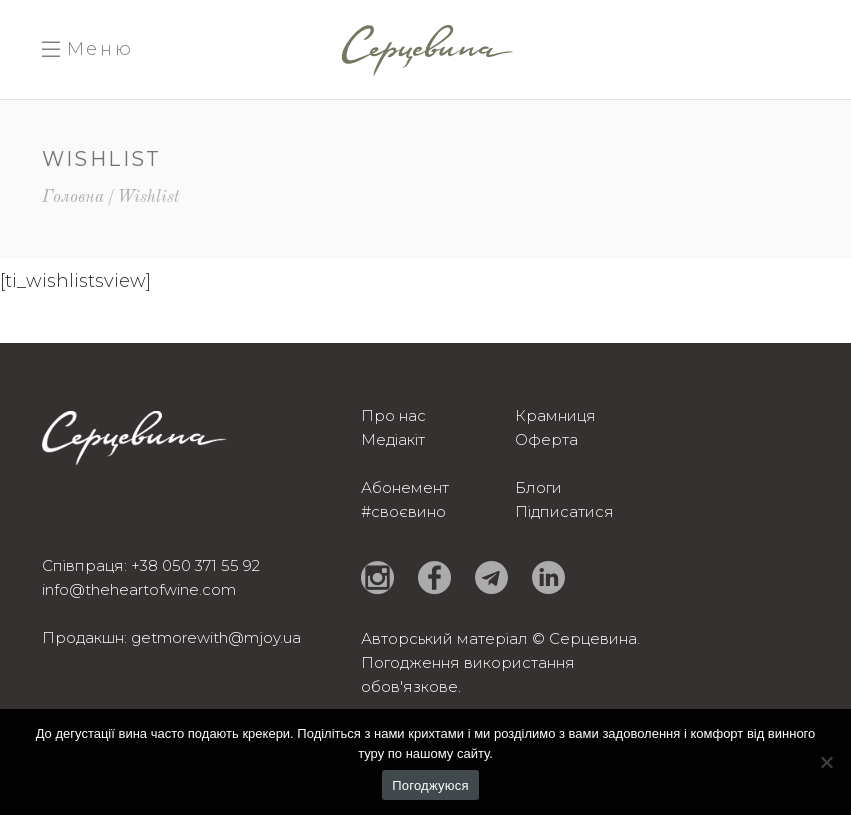 Image resolution: width=851 pixels, height=815 pixels. I want to click on Про нас, so click(393, 415).